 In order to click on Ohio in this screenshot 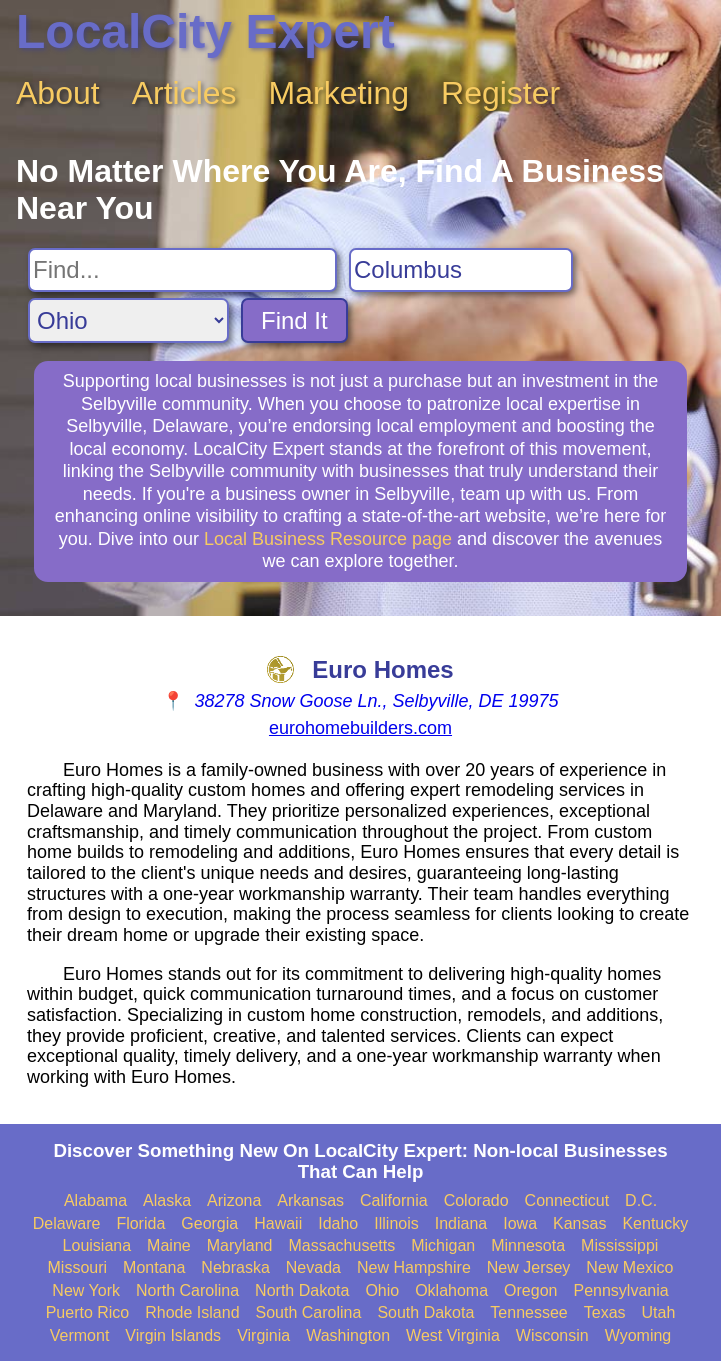, I will do `click(382, 1290)`.